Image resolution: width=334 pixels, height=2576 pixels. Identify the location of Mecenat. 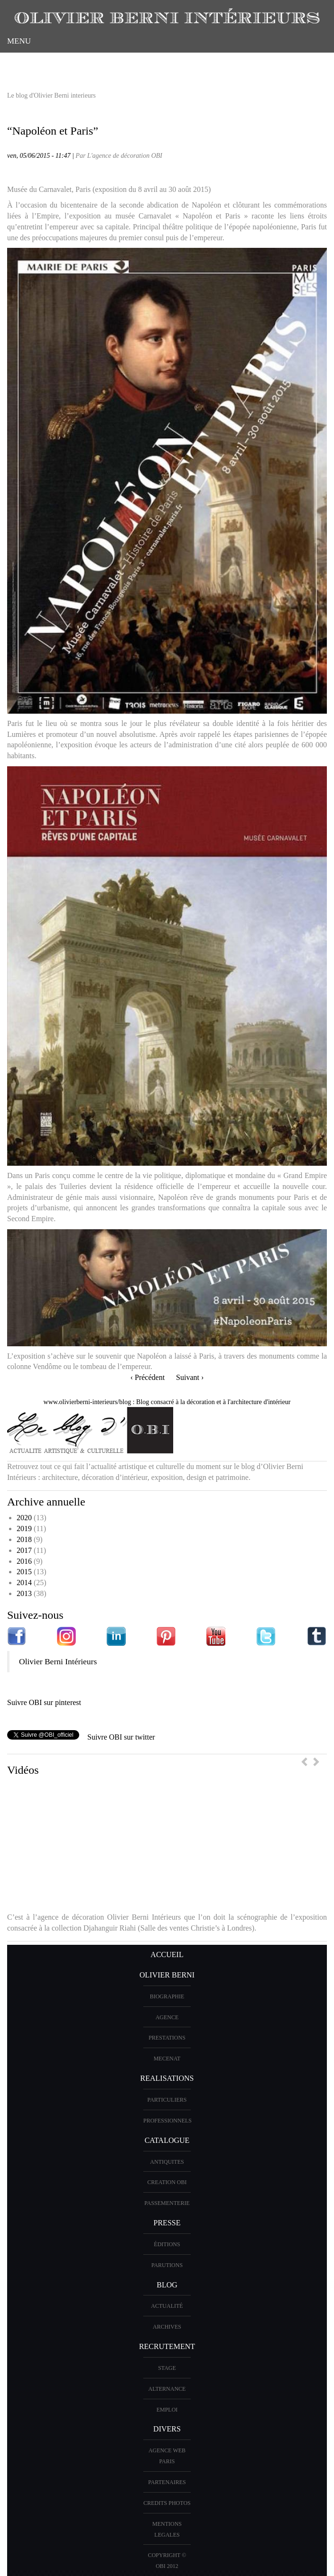
(167, 2058).